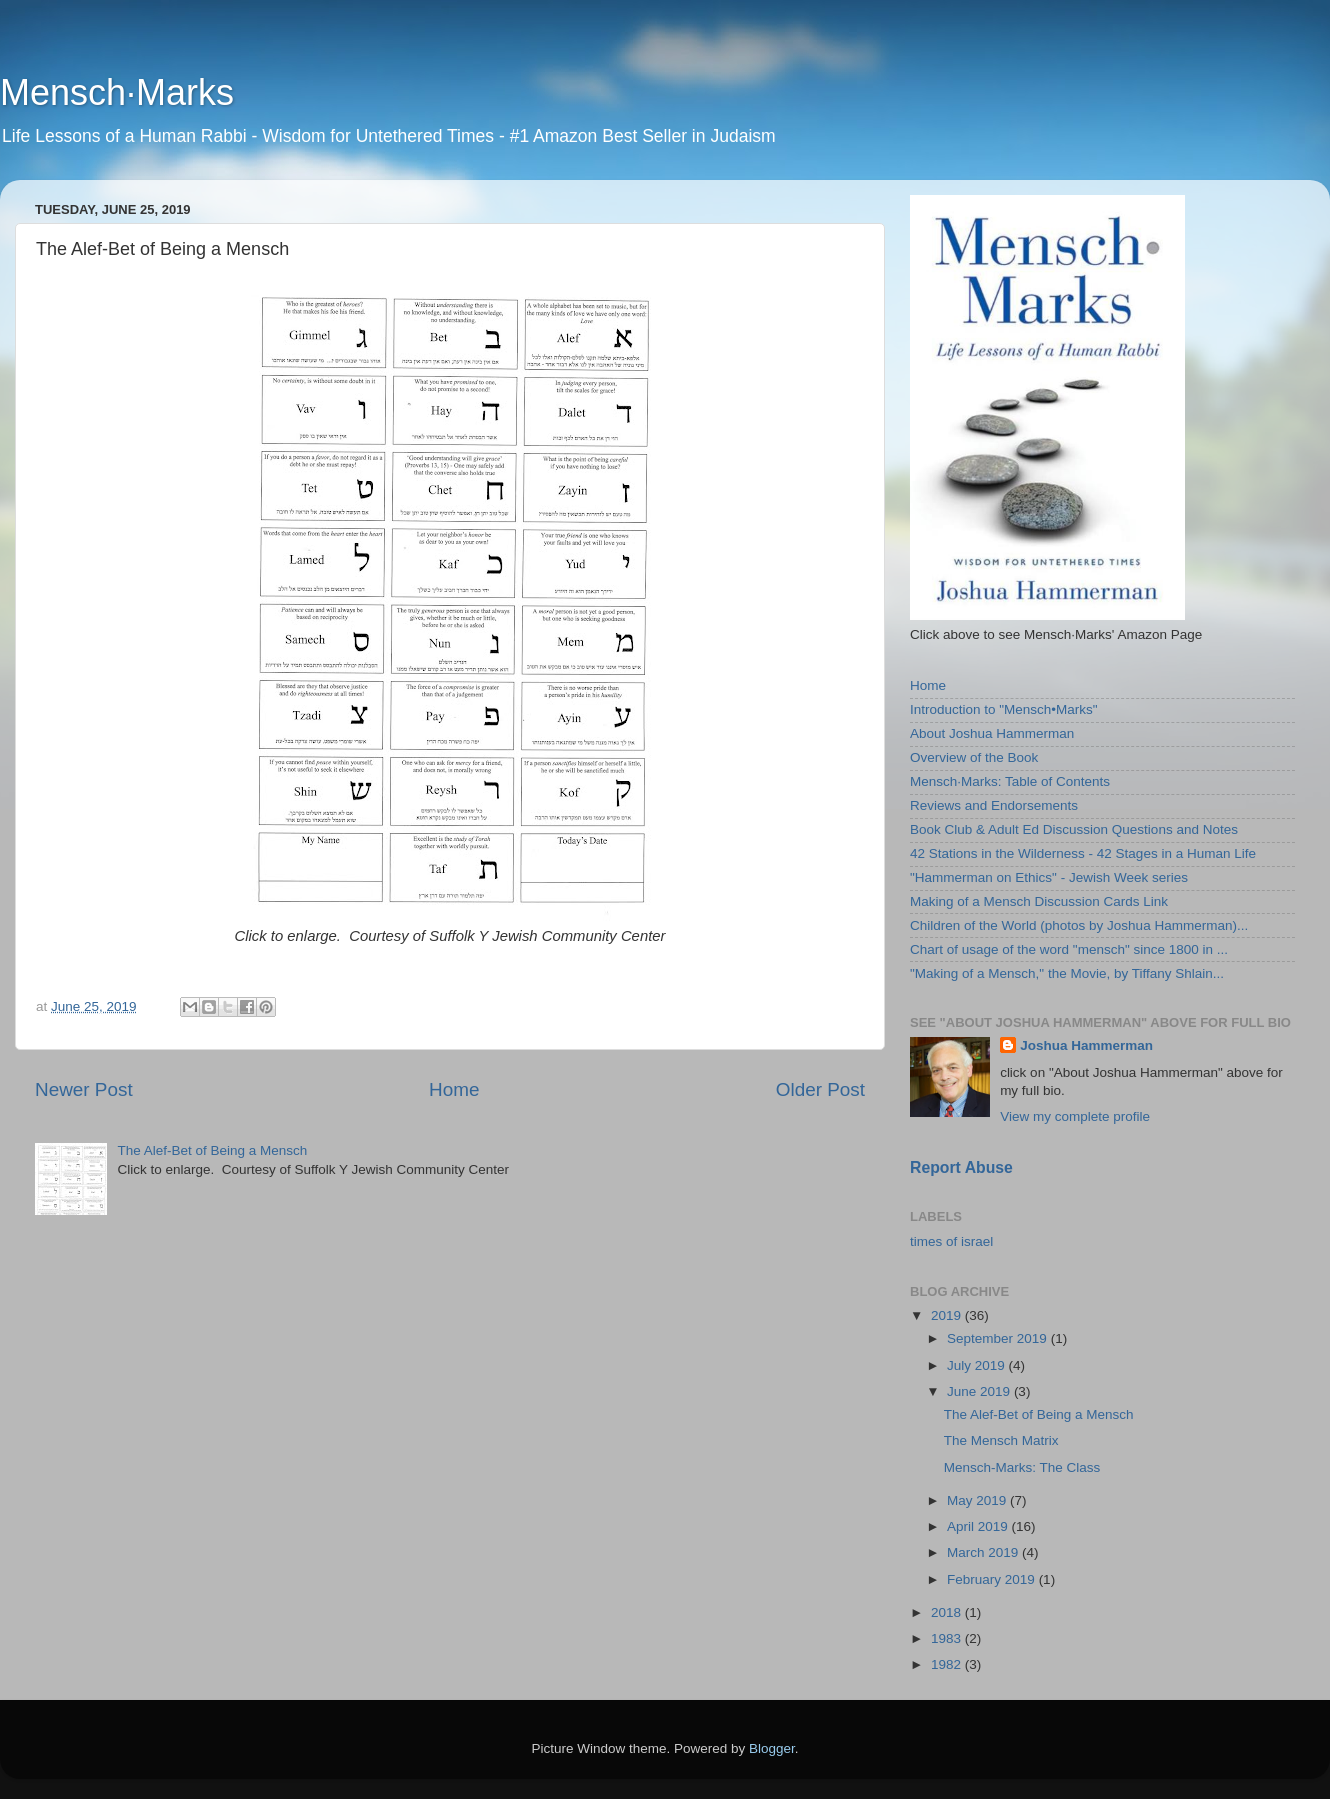 This screenshot has height=1799, width=1330. Describe the element at coordinates (948, 1612) in the screenshot. I see `2018` at that location.